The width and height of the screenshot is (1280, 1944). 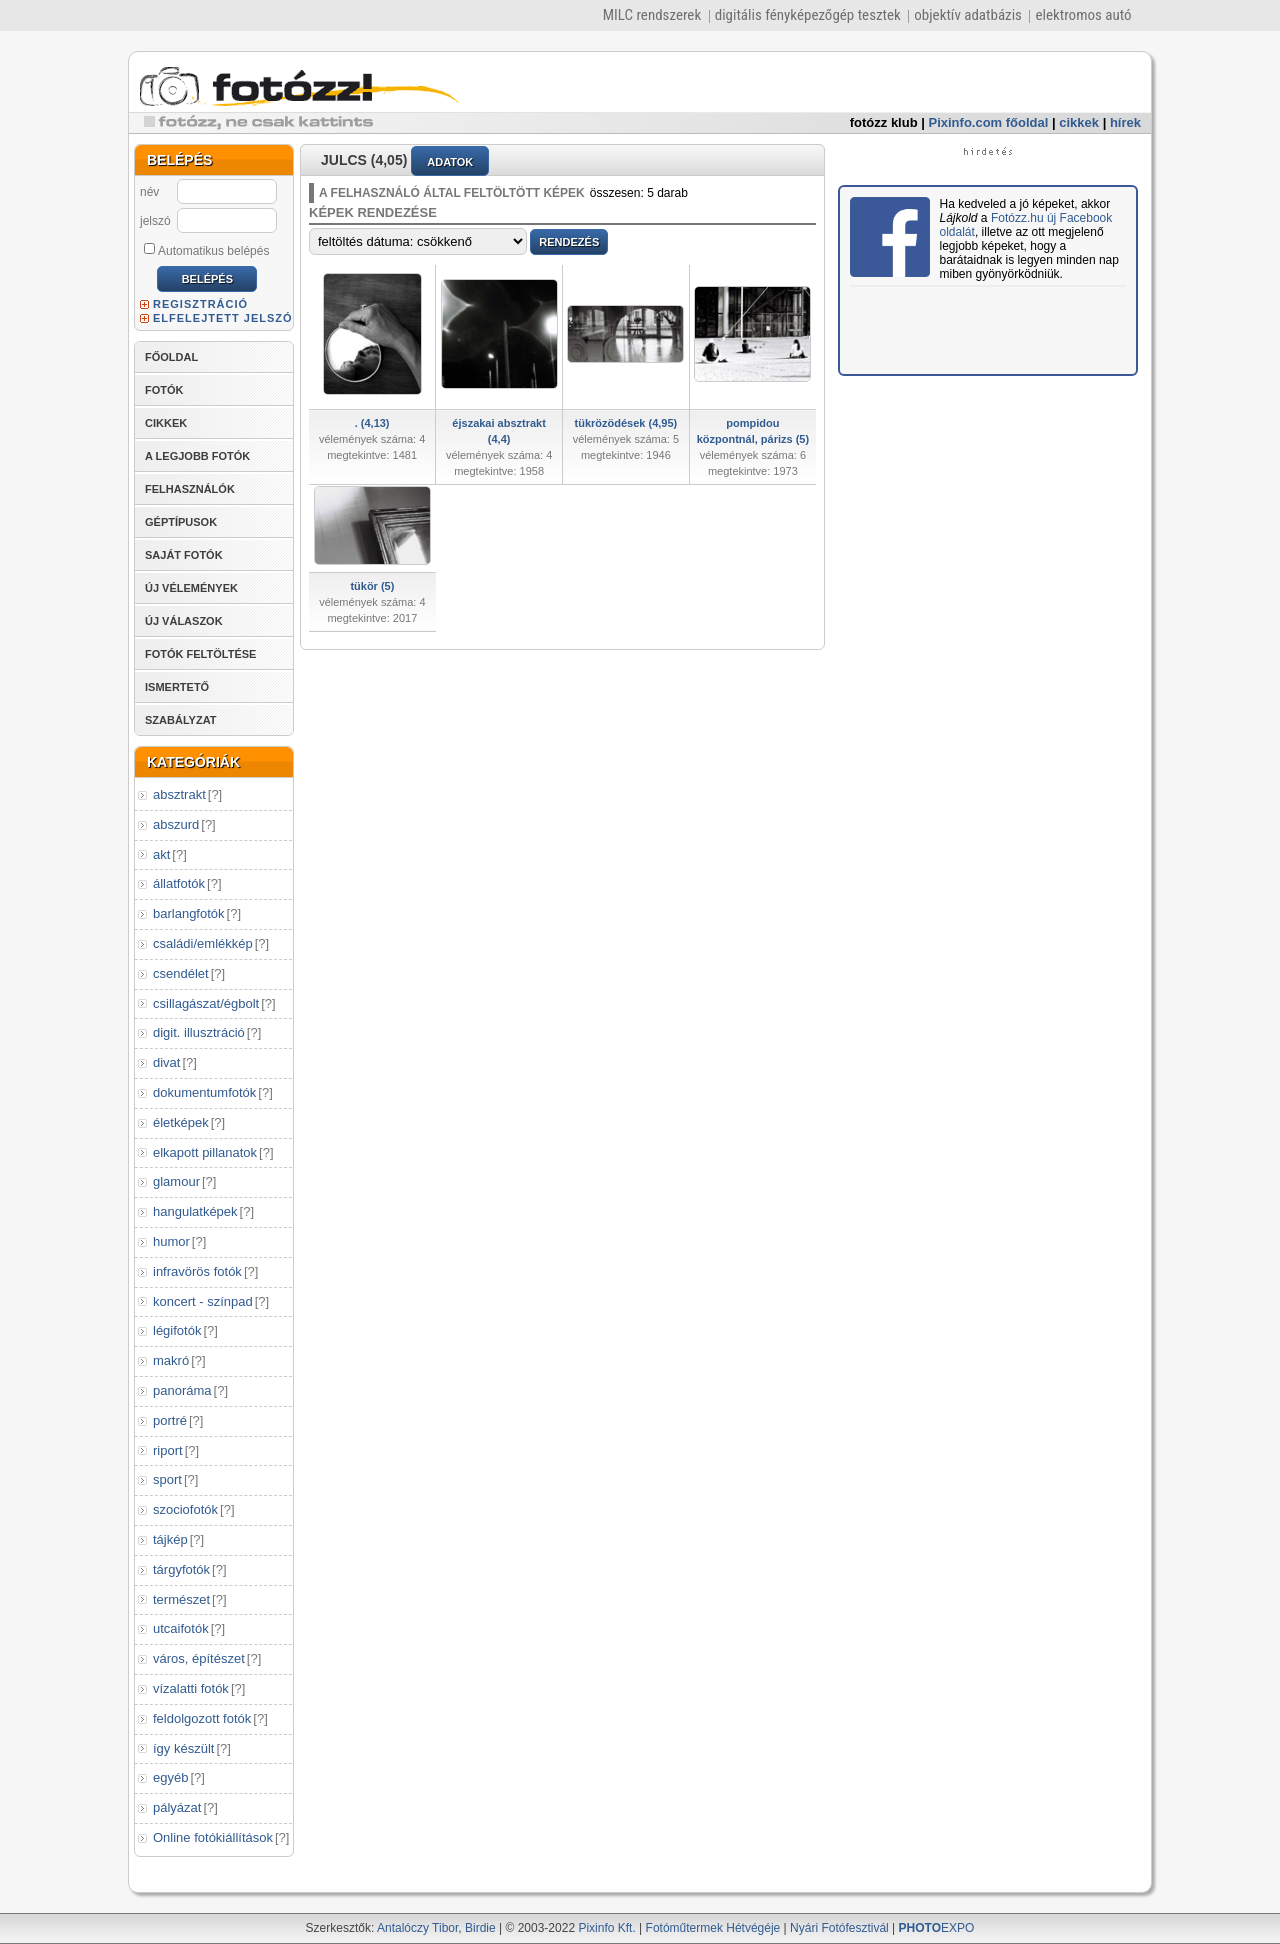 What do you see at coordinates (171, 357) in the screenshot?
I see `FŐOLDAL` at bounding box center [171, 357].